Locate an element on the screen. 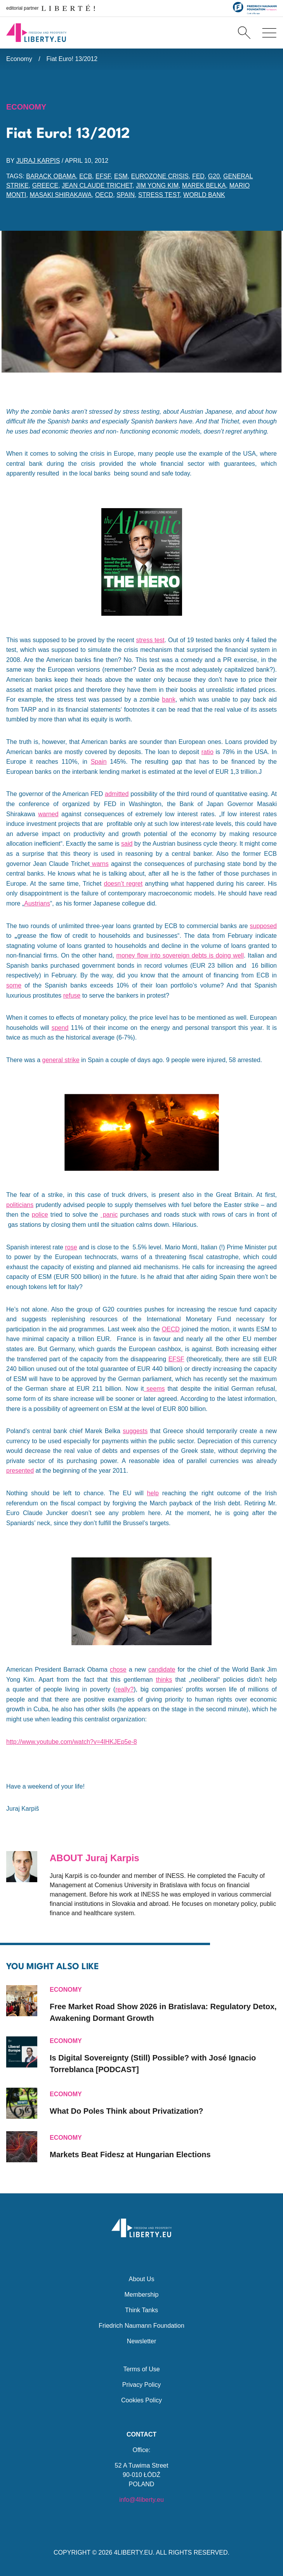  Free Market Road Show 2026 in Bratislava: Regulatory Detox, Awakening Dormant Growth is located at coordinates (163, 2012).